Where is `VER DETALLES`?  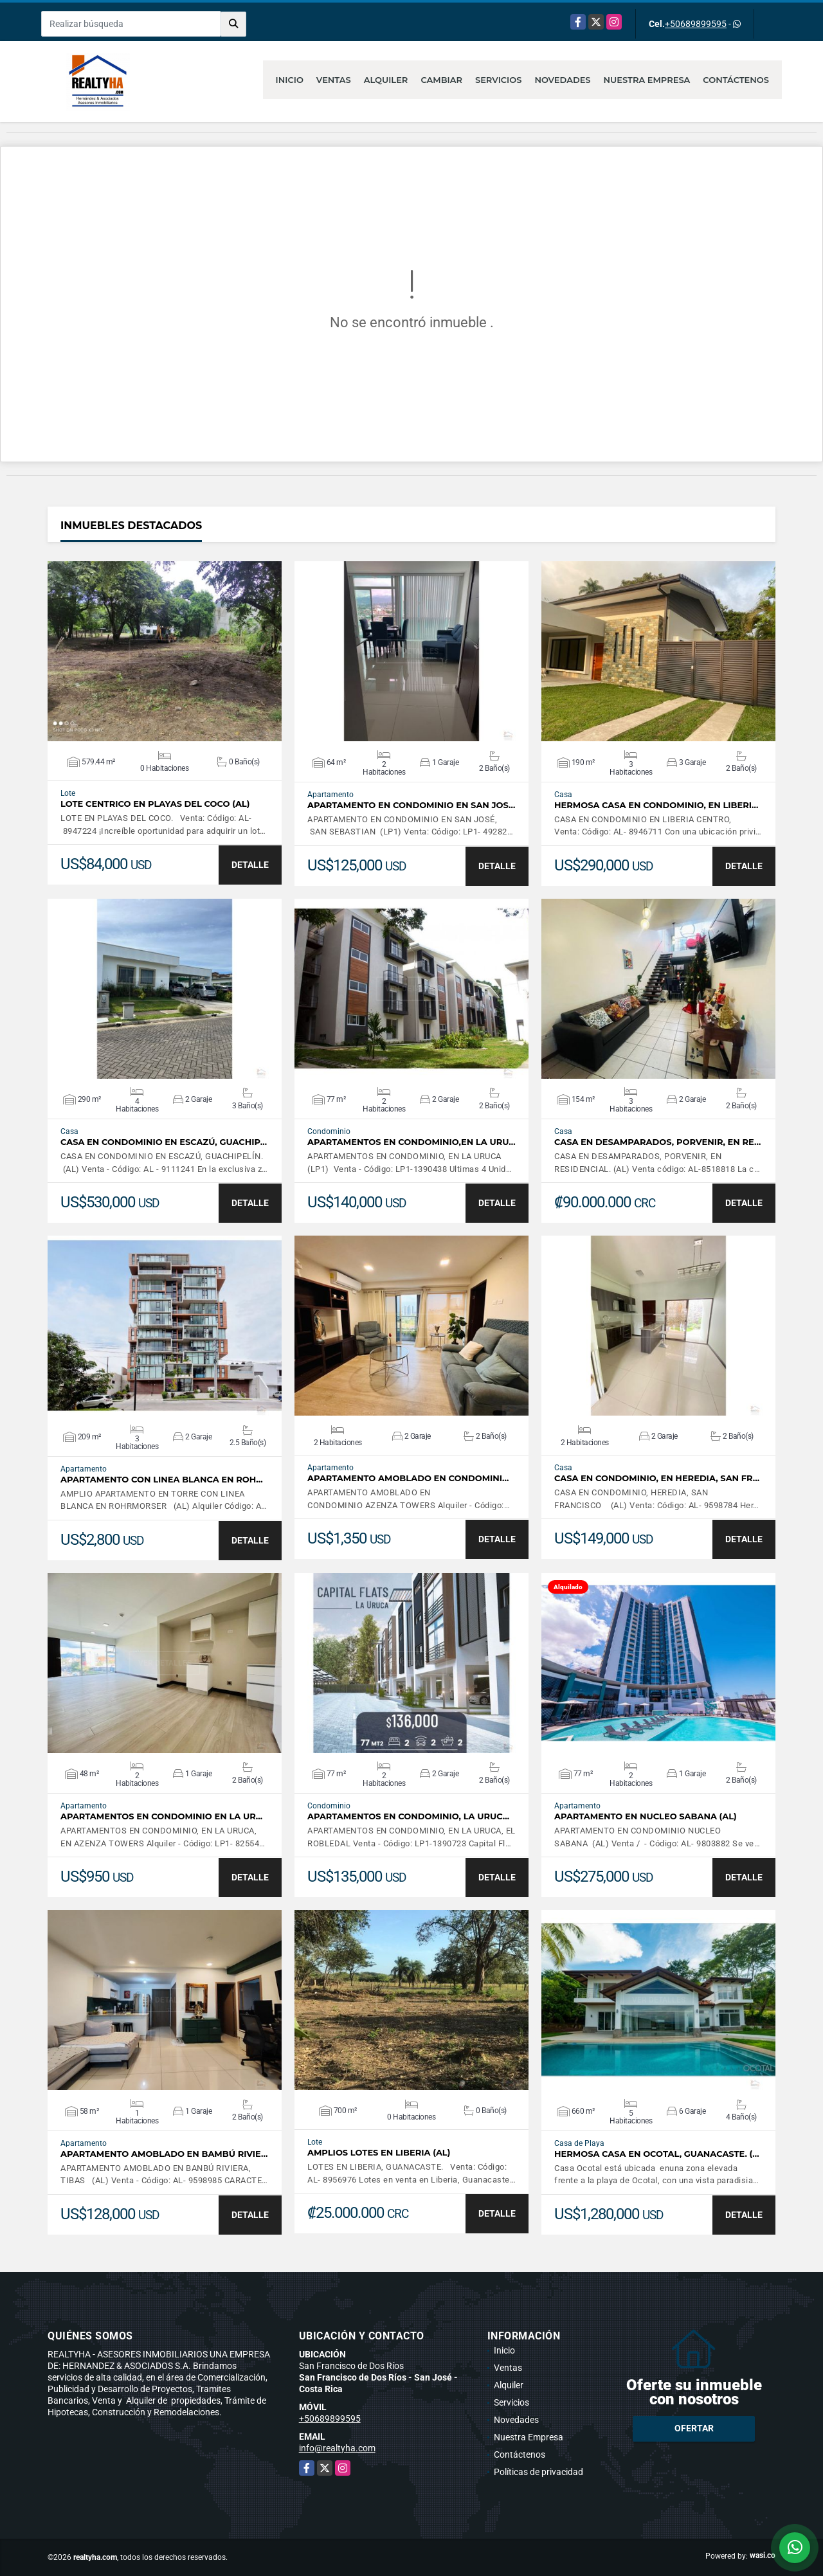
VER DETALLES is located at coordinates (165, 651).